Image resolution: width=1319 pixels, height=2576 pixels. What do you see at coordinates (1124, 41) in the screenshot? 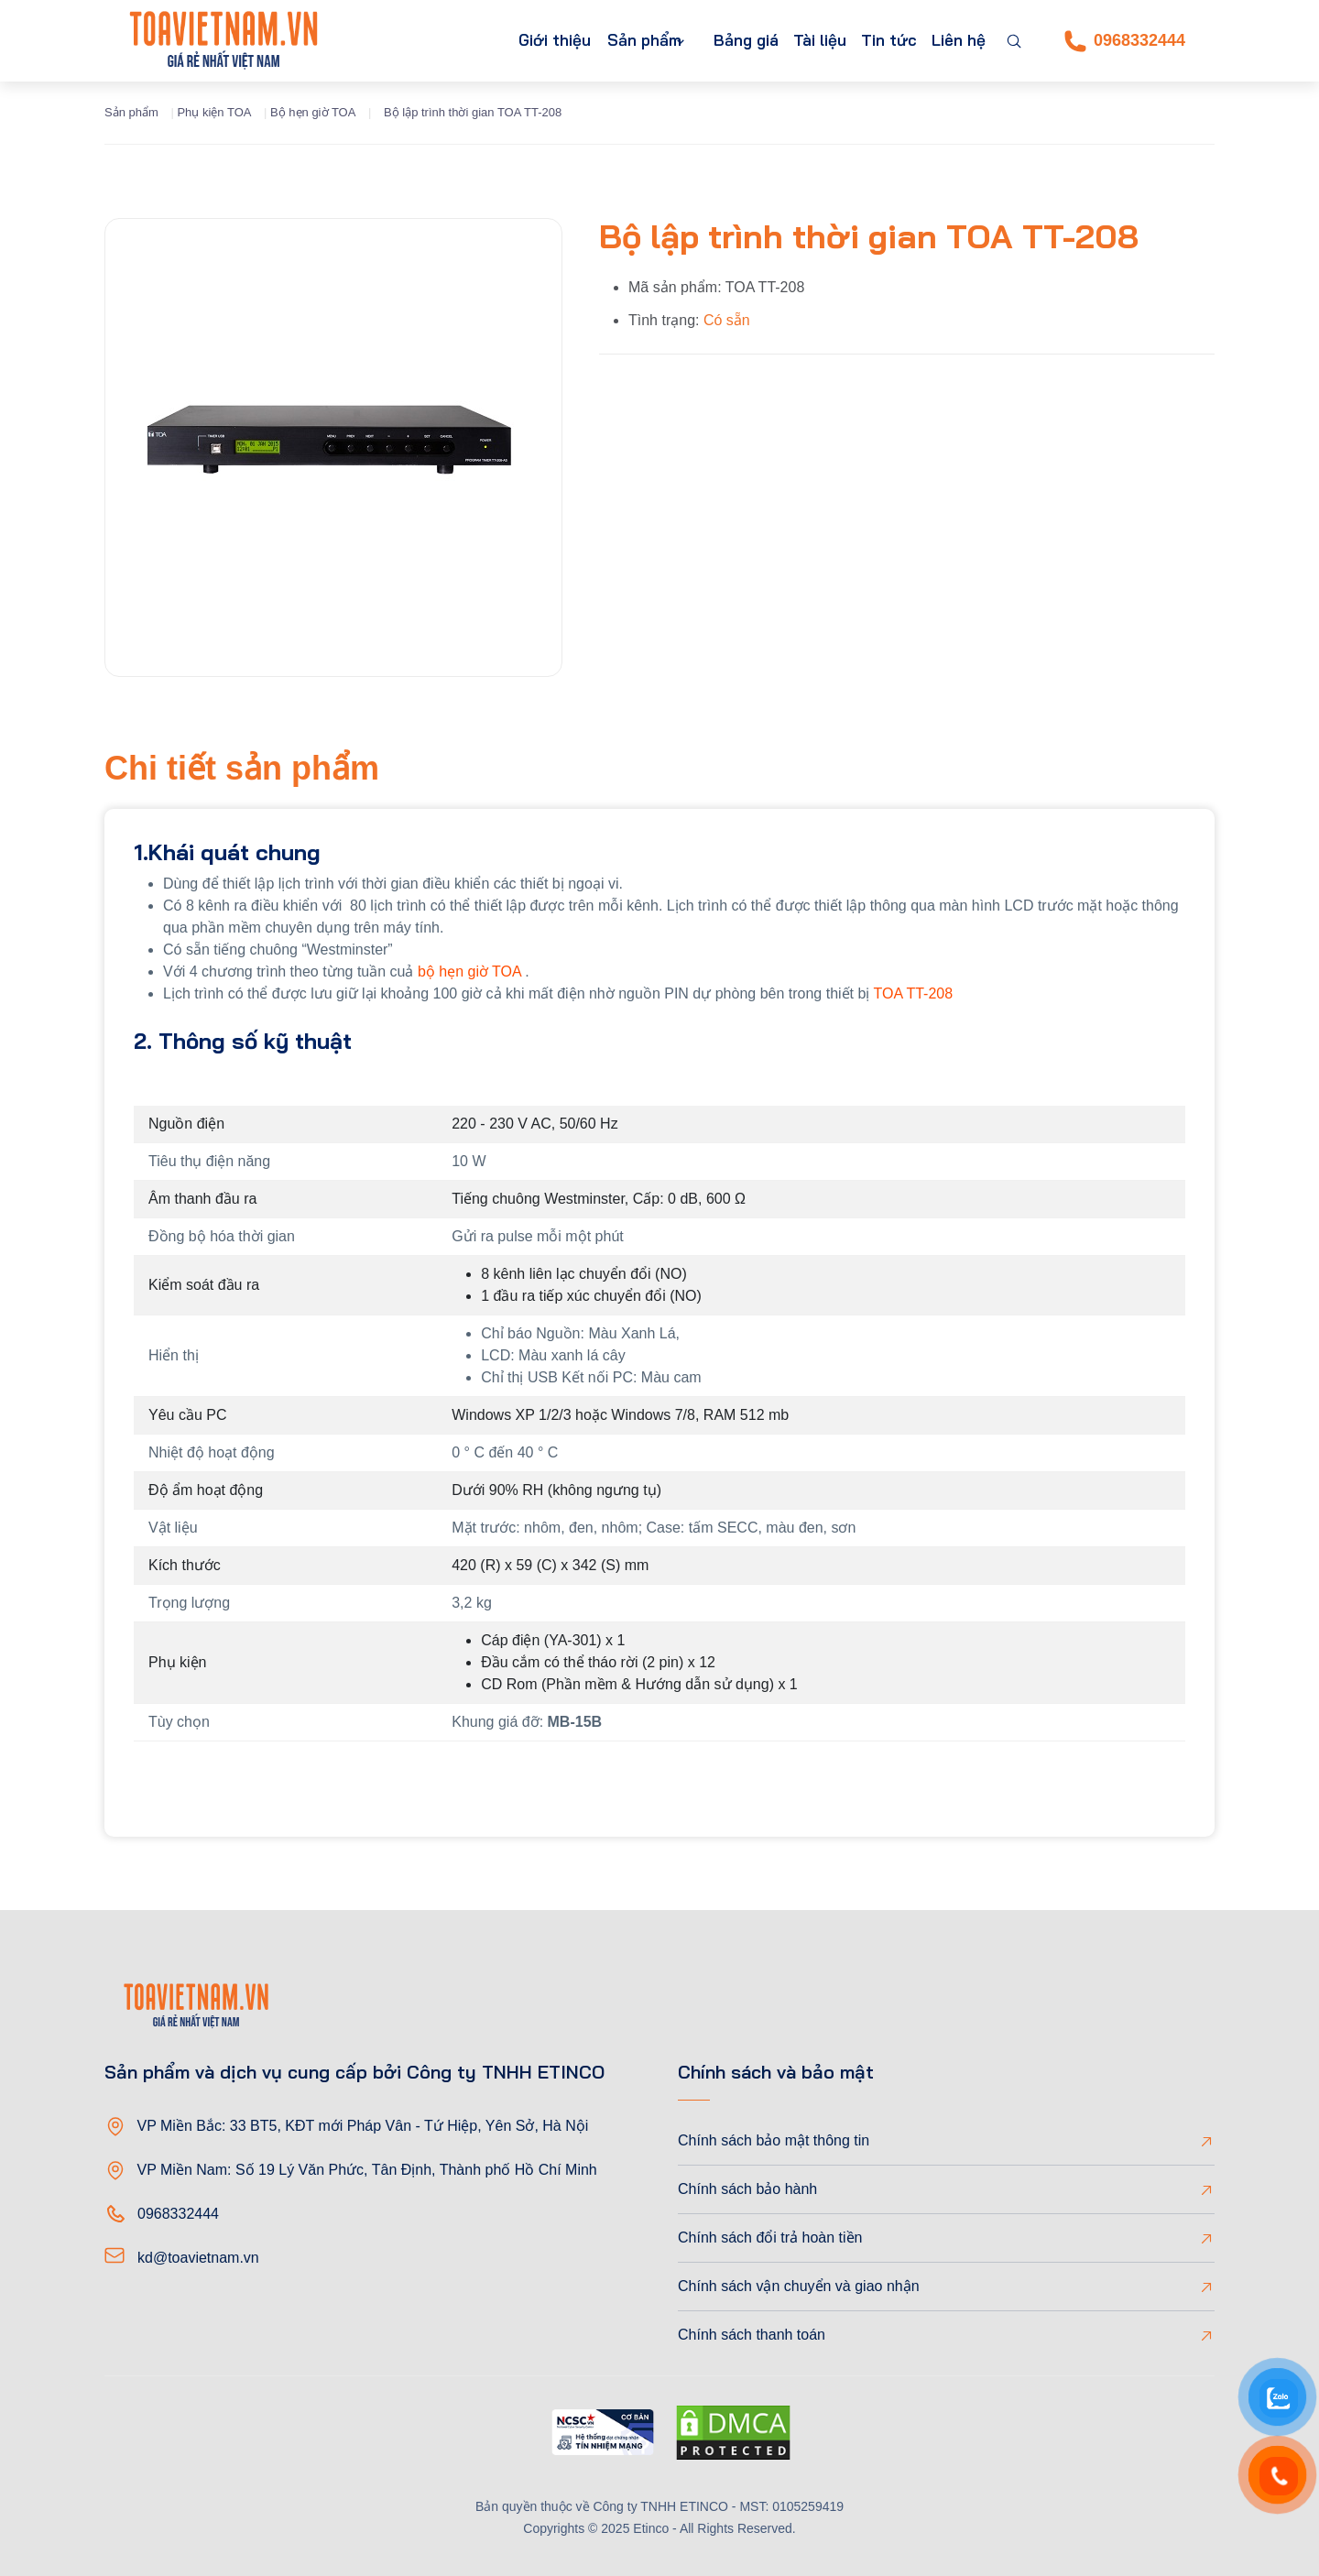
I see `0968332444 [Phone]` at bounding box center [1124, 41].